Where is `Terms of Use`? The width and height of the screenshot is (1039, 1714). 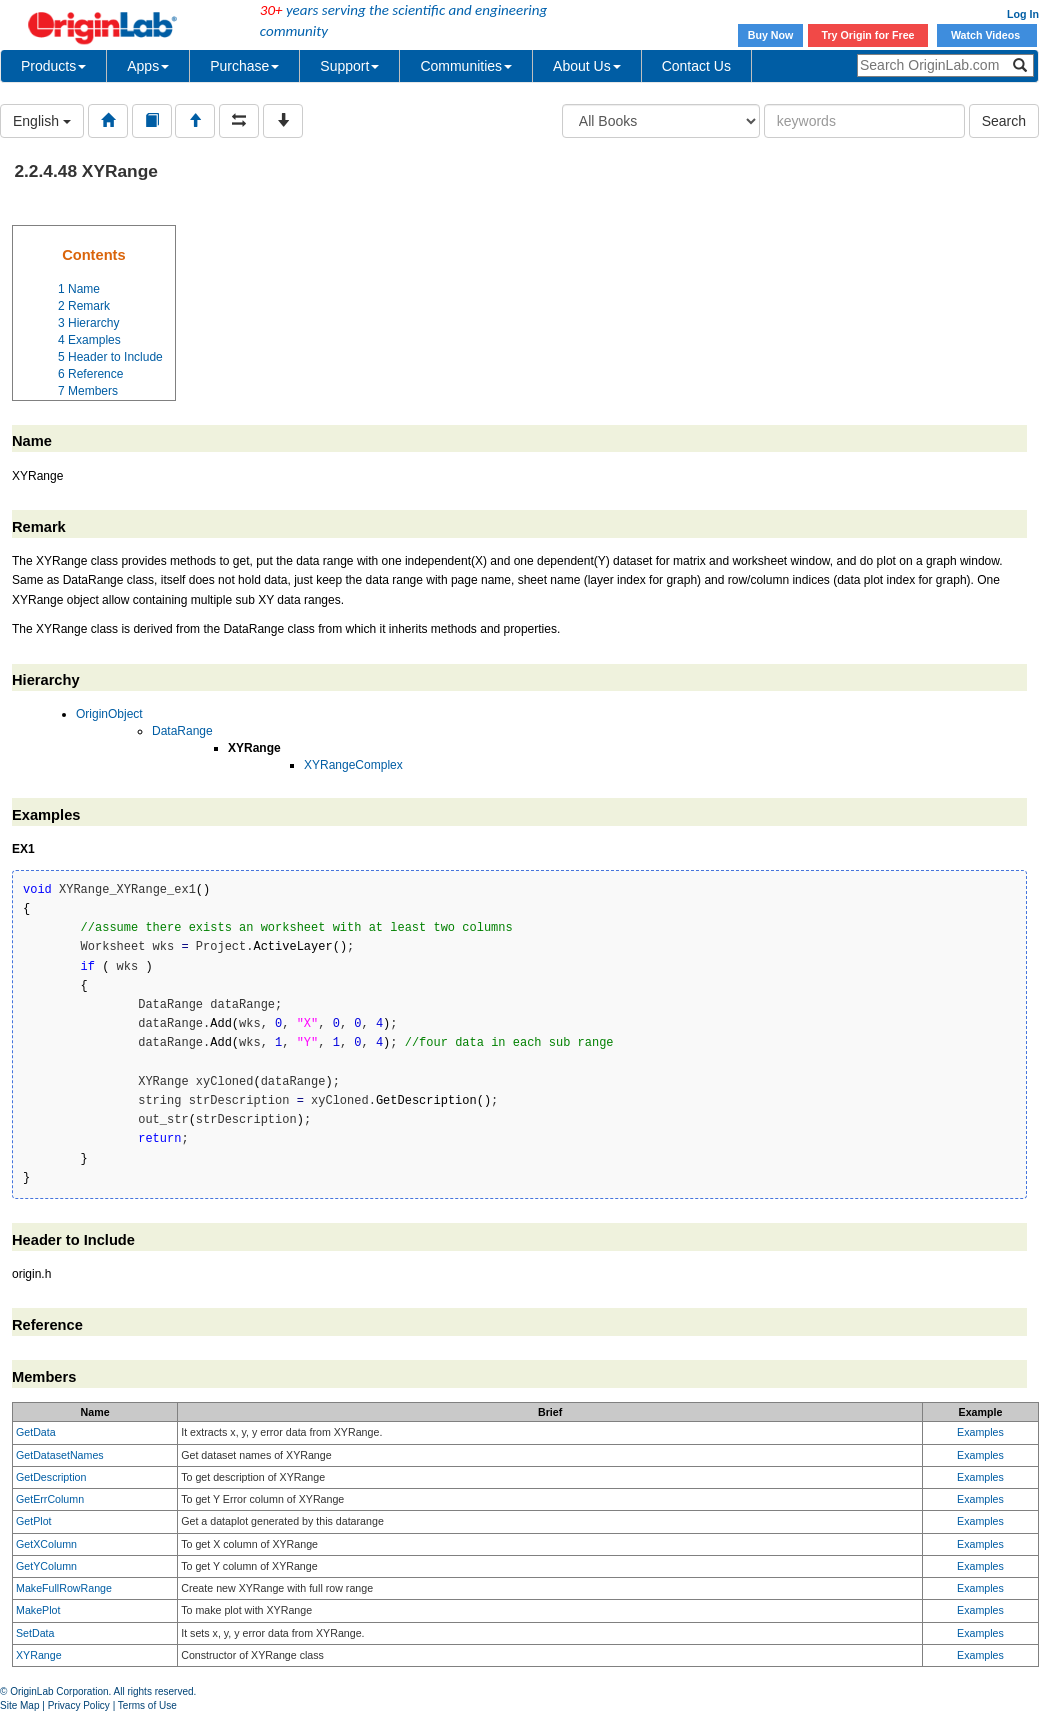 Terms of Use is located at coordinates (147, 1705).